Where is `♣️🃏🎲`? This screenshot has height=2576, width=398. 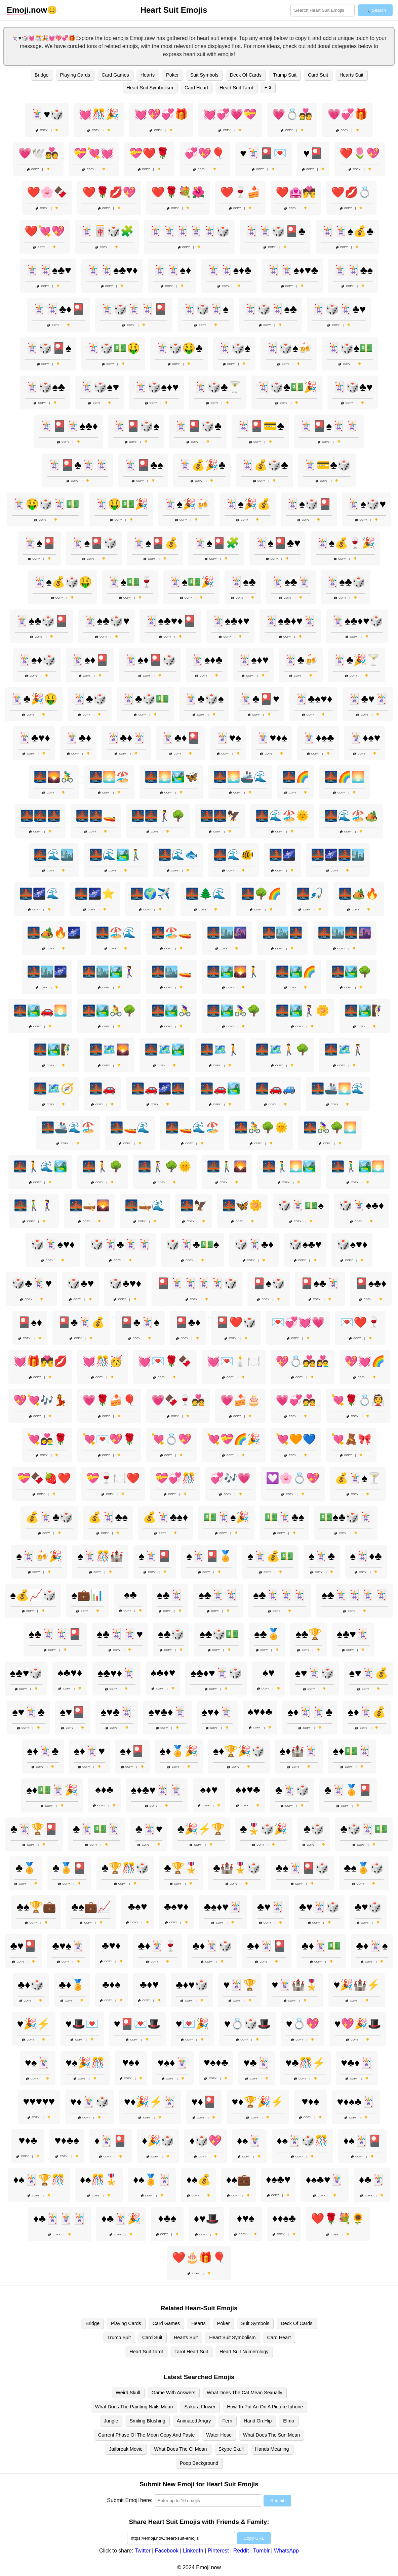
♣️🃏🎲 is located at coordinates (292, 1790).